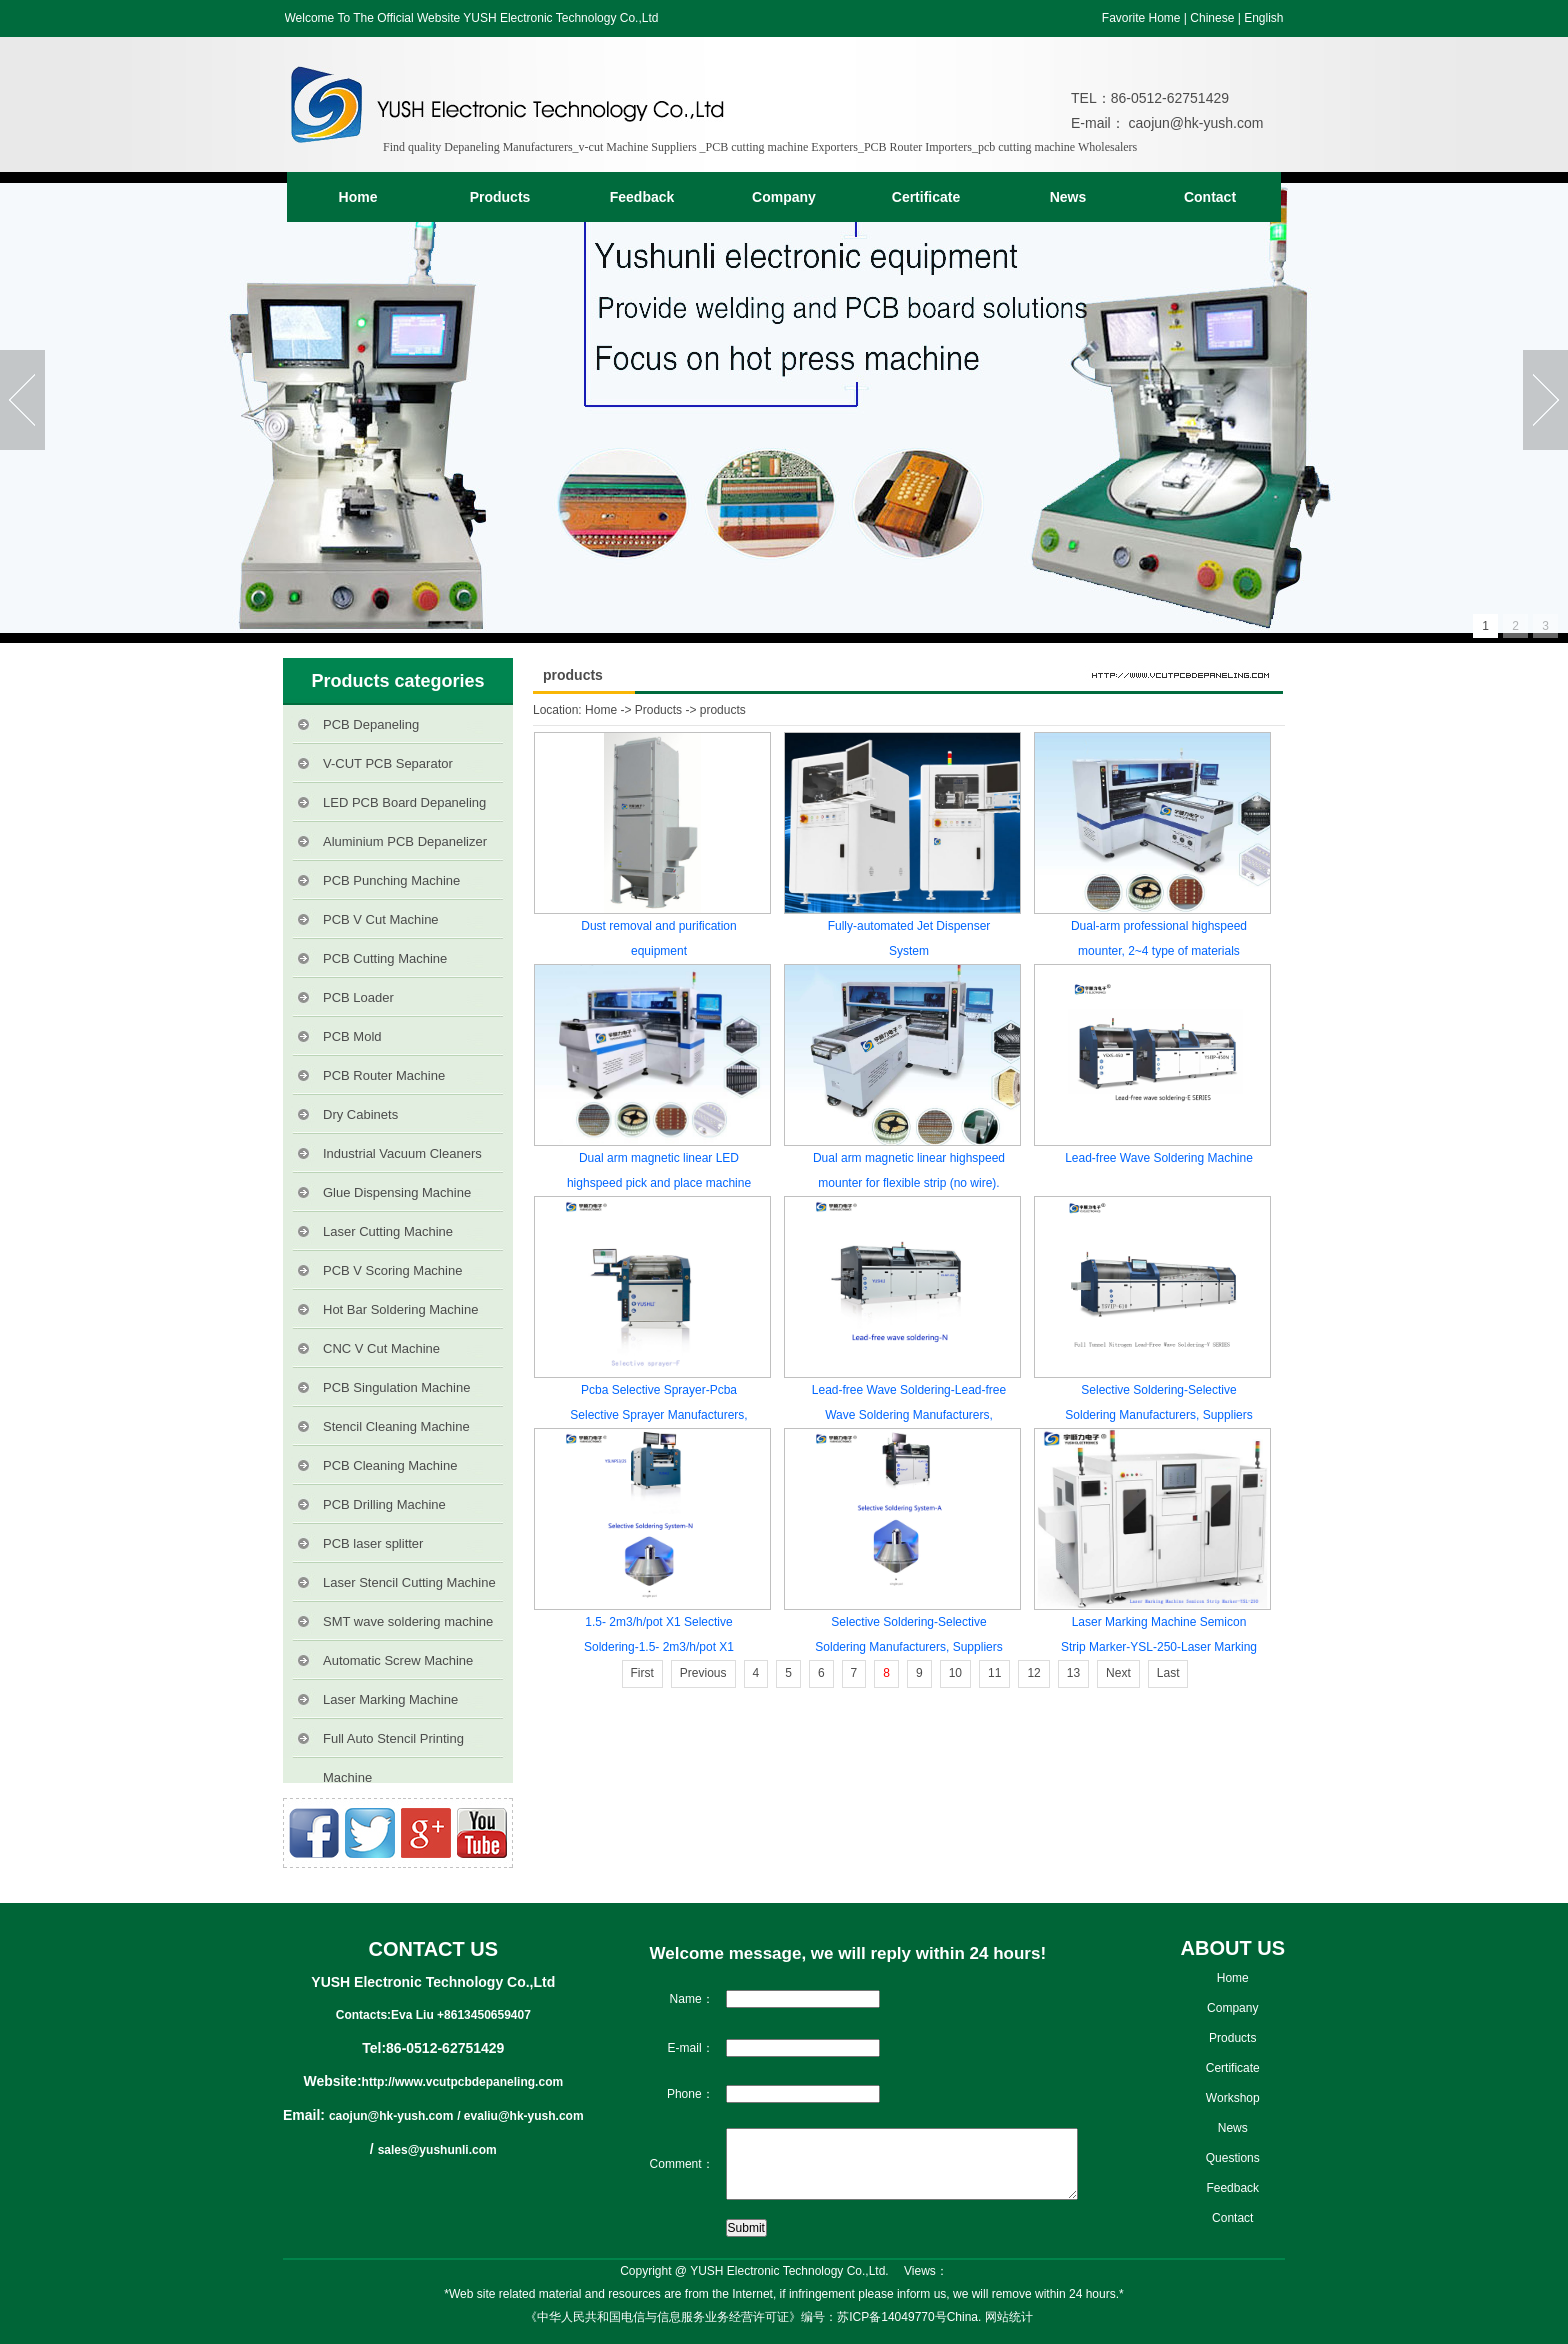 This screenshot has width=1568, height=2344. What do you see at coordinates (381, 1348) in the screenshot?
I see `CNC V Cut Machine` at bounding box center [381, 1348].